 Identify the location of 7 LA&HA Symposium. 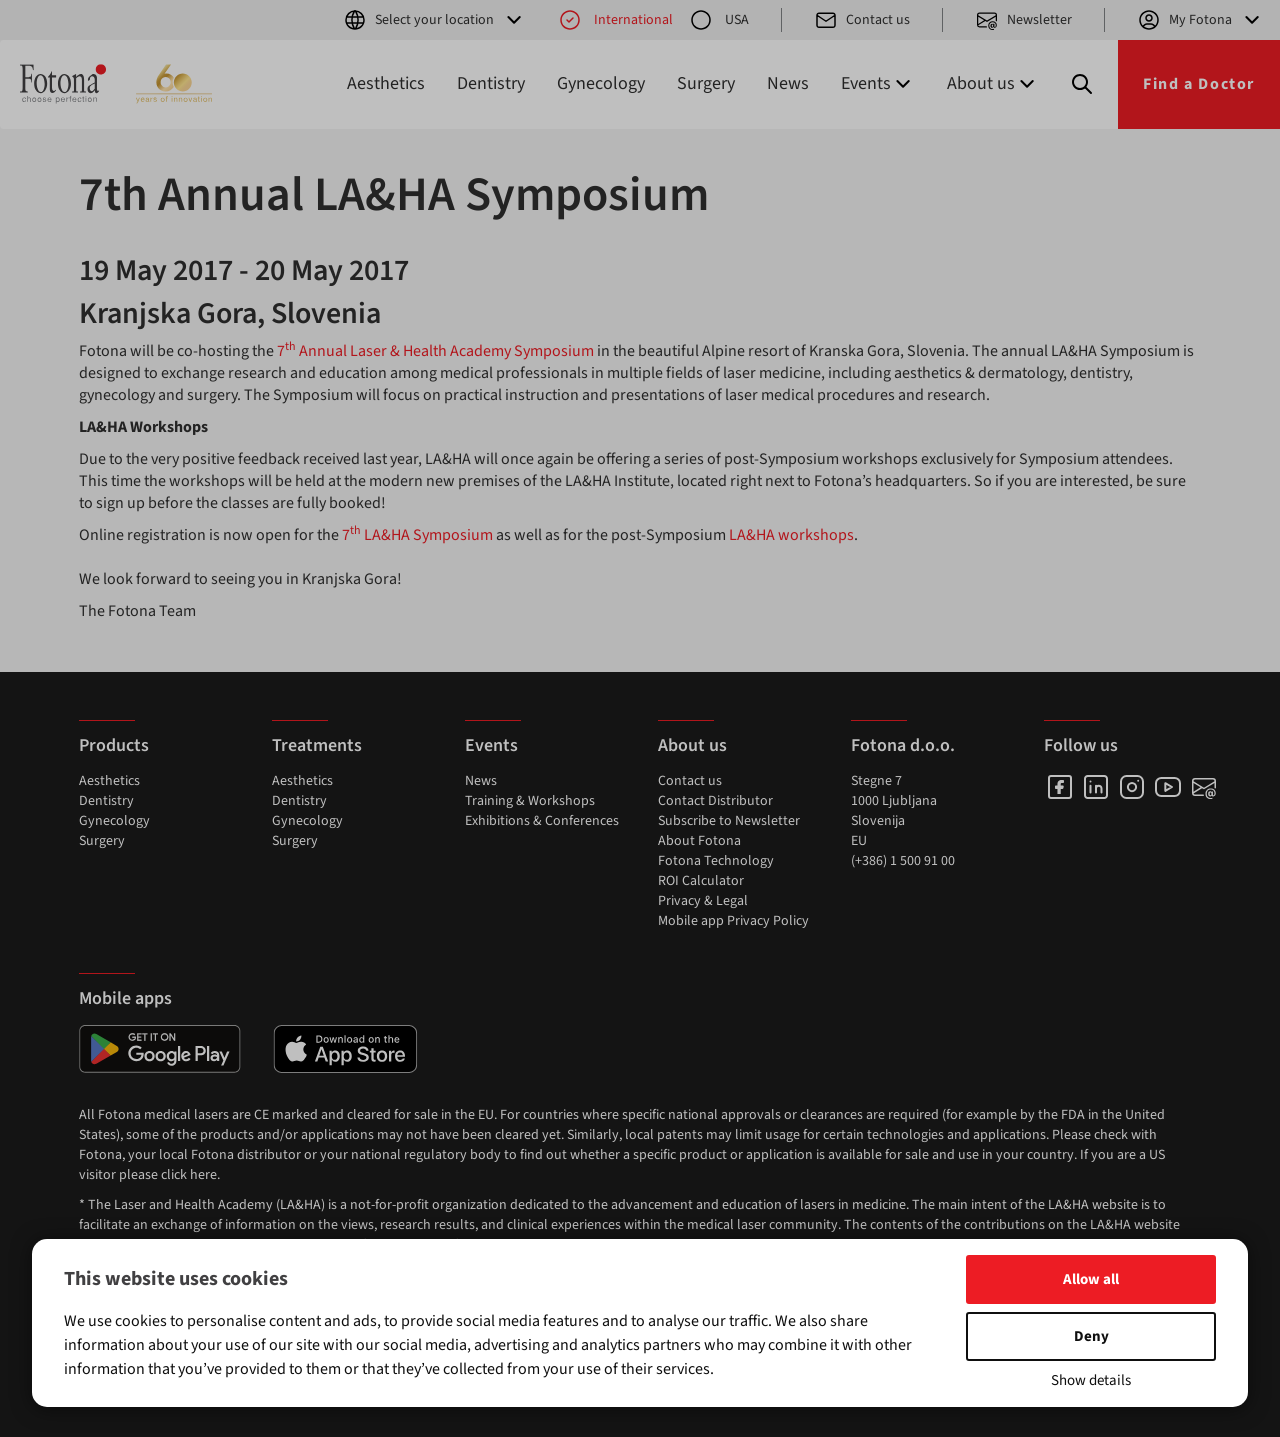
(417, 535).